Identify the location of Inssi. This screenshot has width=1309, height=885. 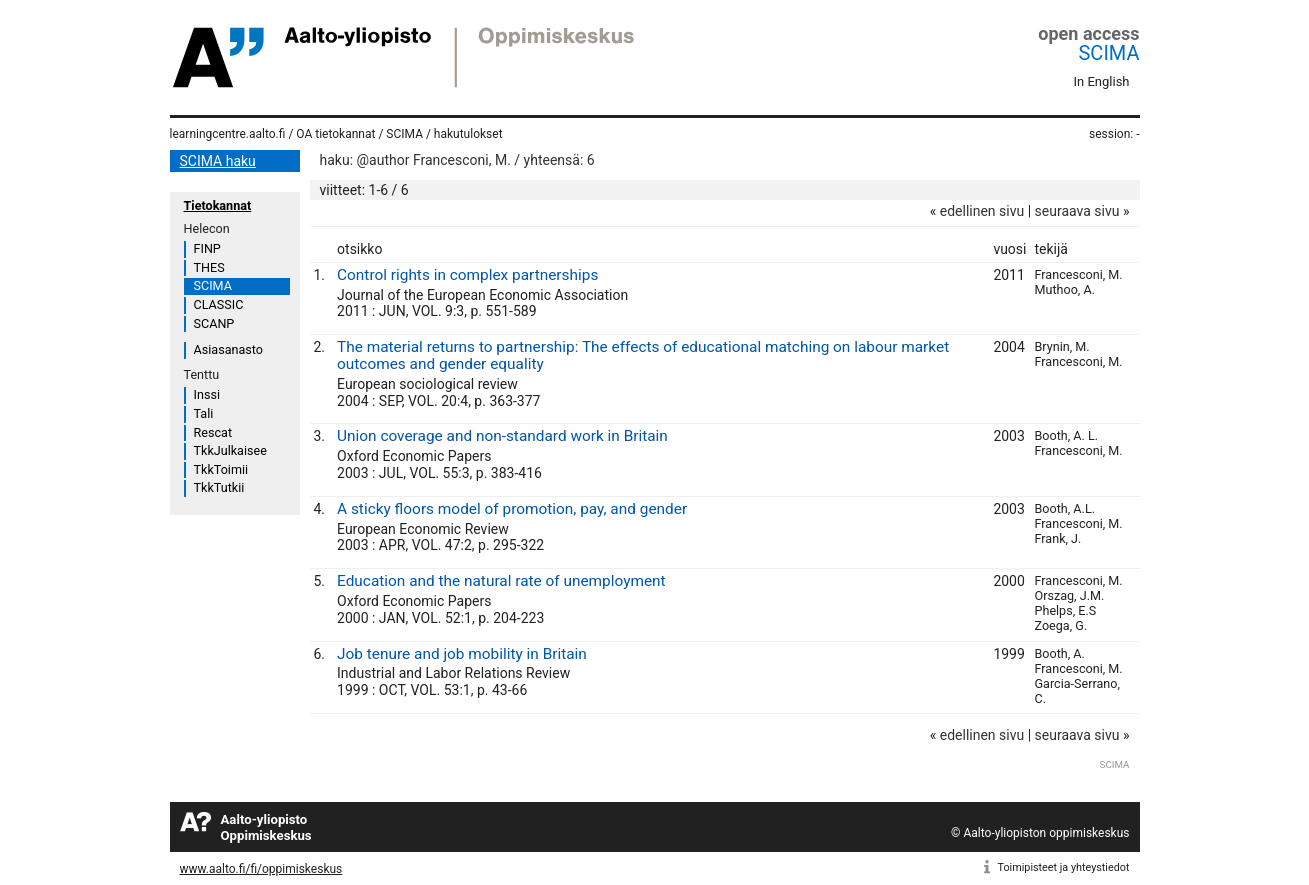
(207, 394).